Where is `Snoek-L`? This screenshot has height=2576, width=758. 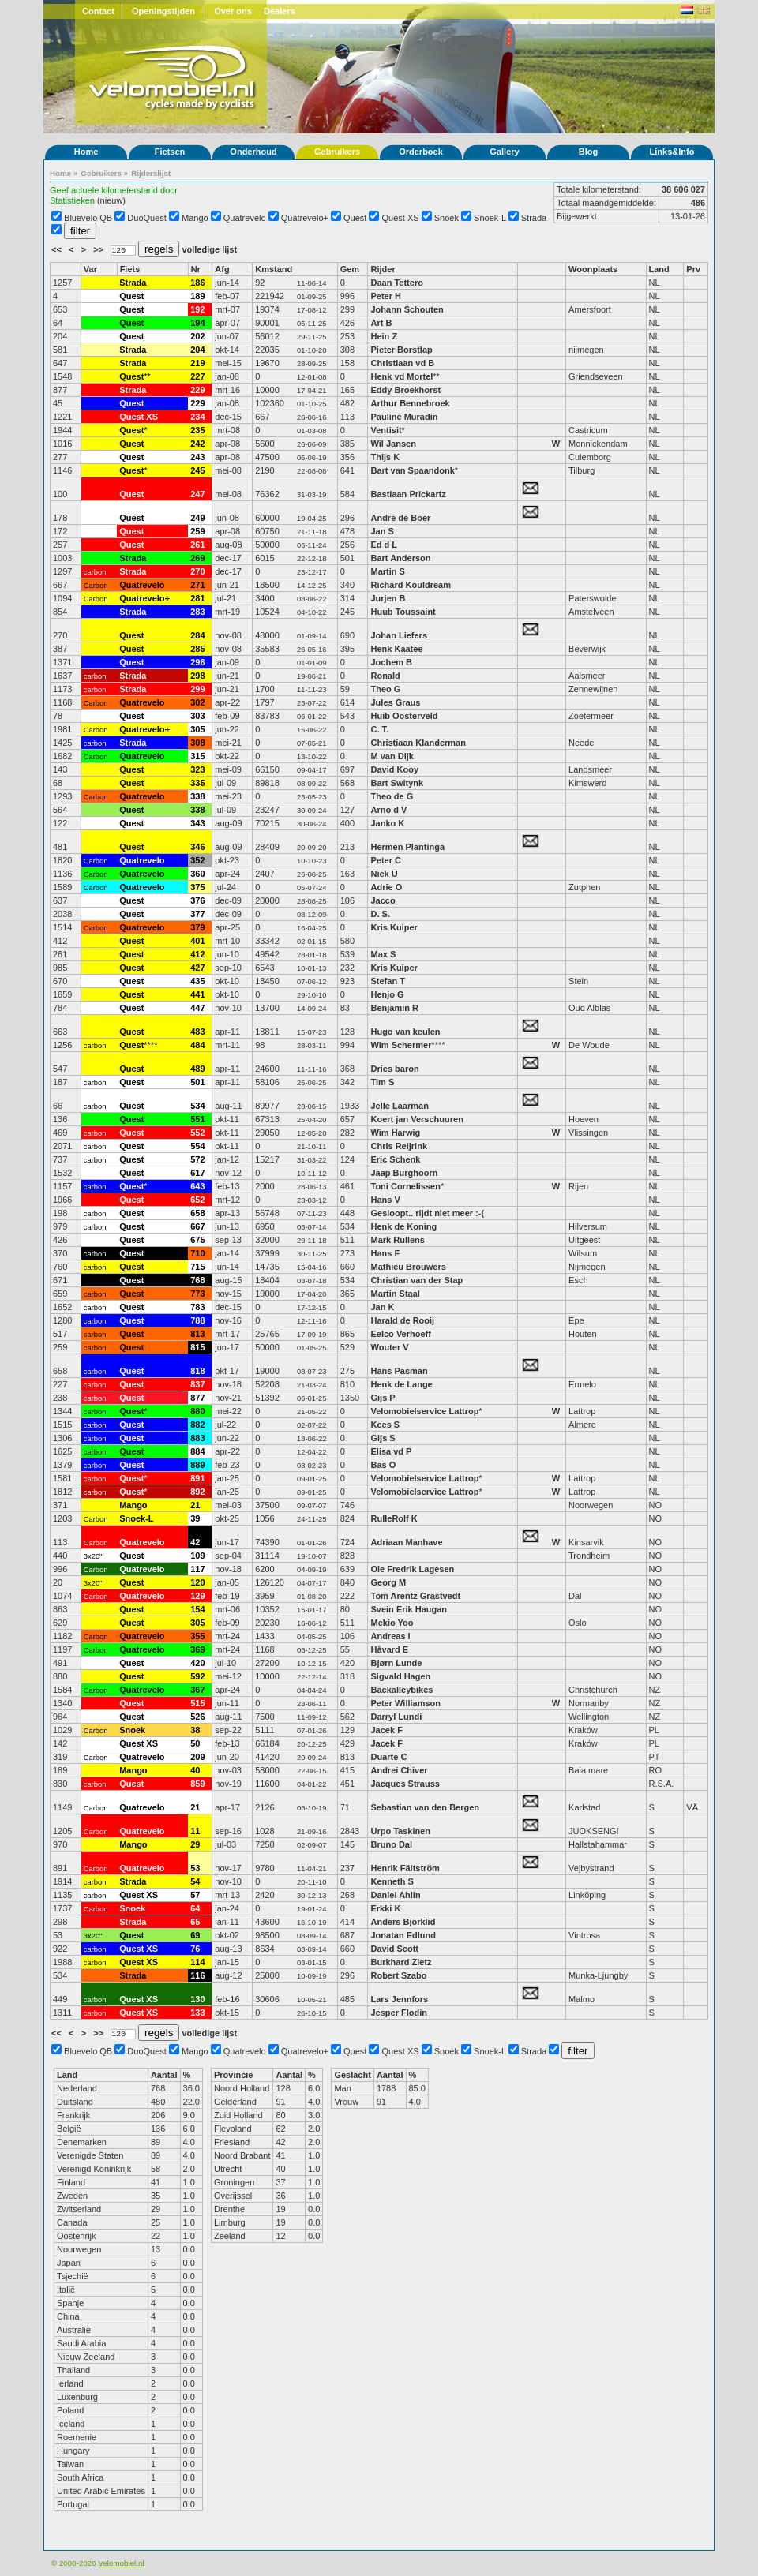
Snoek-L is located at coordinates (490, 218).